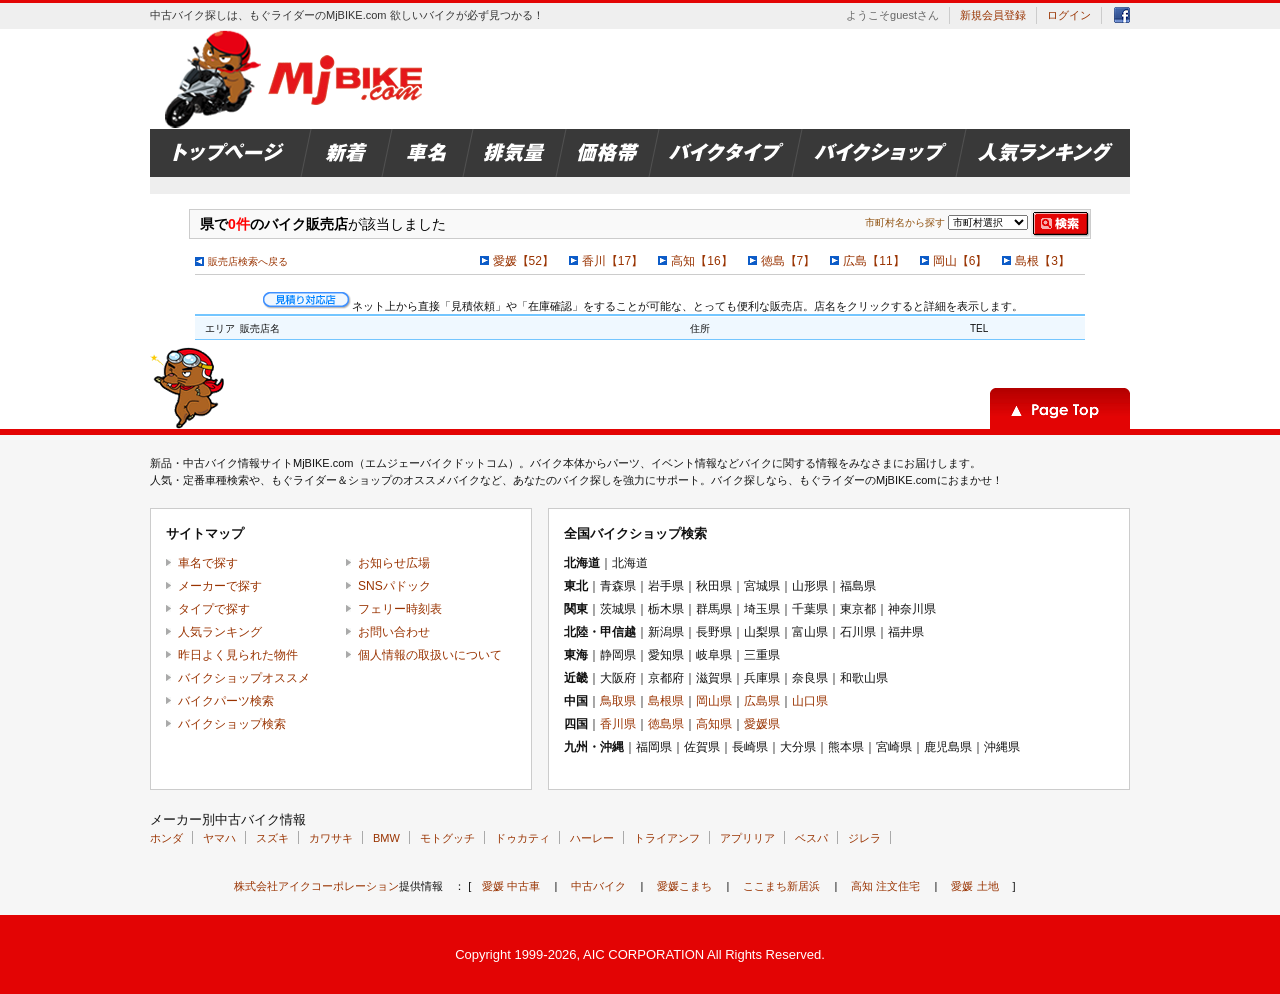 The image size is (1280, 994). I want to click on タイプで探す, so click(214, 609).